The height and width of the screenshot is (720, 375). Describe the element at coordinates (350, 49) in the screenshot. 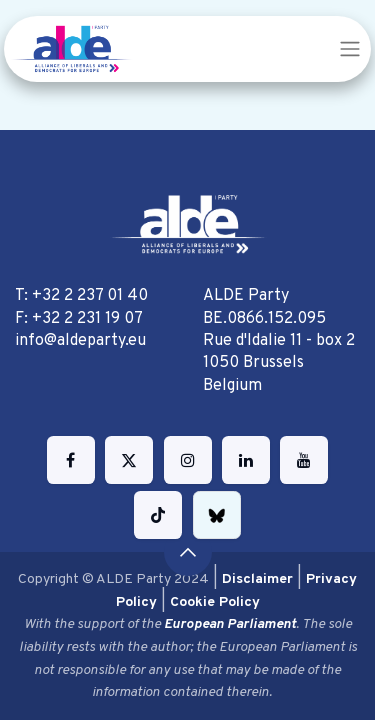

I see `[Toggle navigation]` at that location.